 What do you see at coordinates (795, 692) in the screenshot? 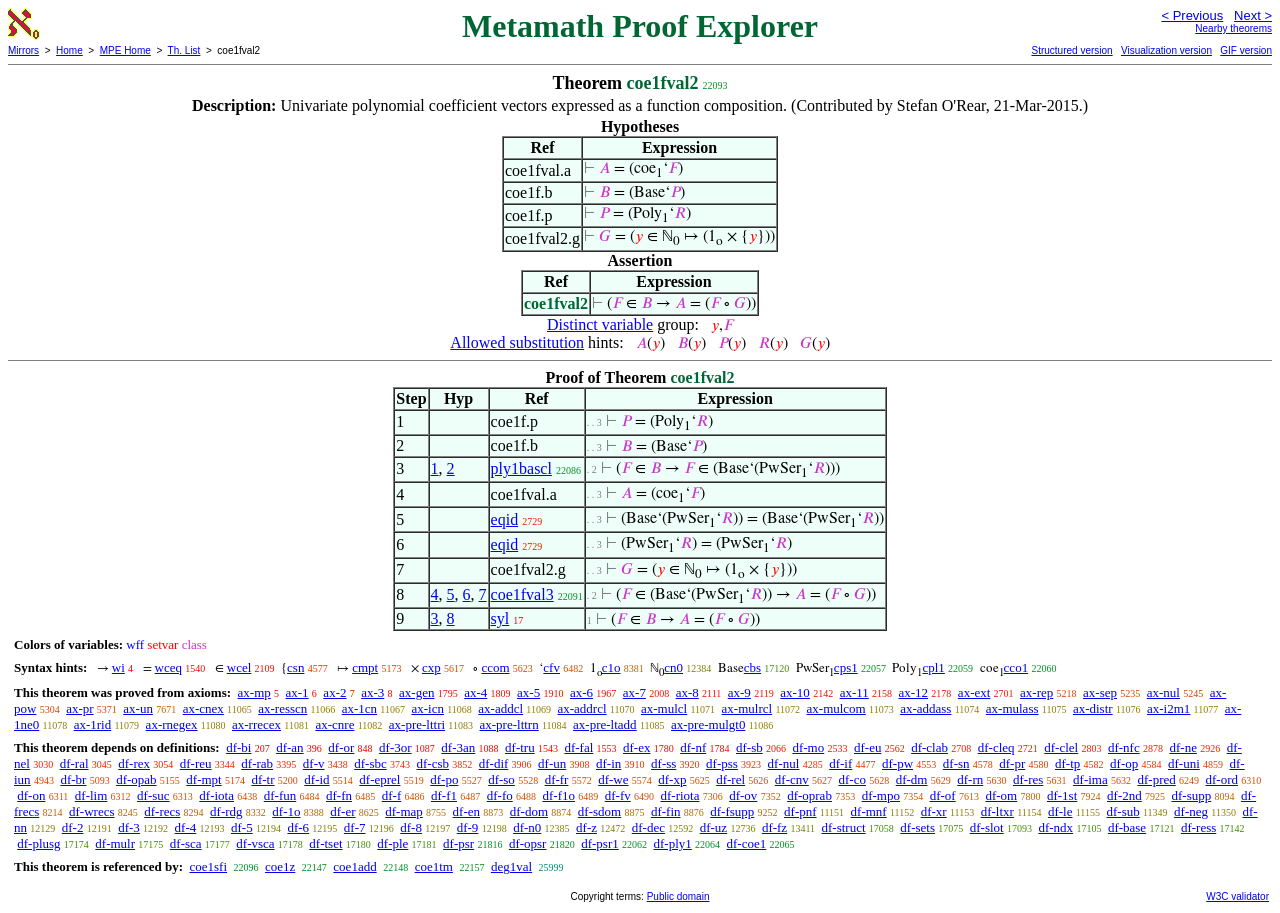
I see `ax-10` at bounding box center [795, 692].